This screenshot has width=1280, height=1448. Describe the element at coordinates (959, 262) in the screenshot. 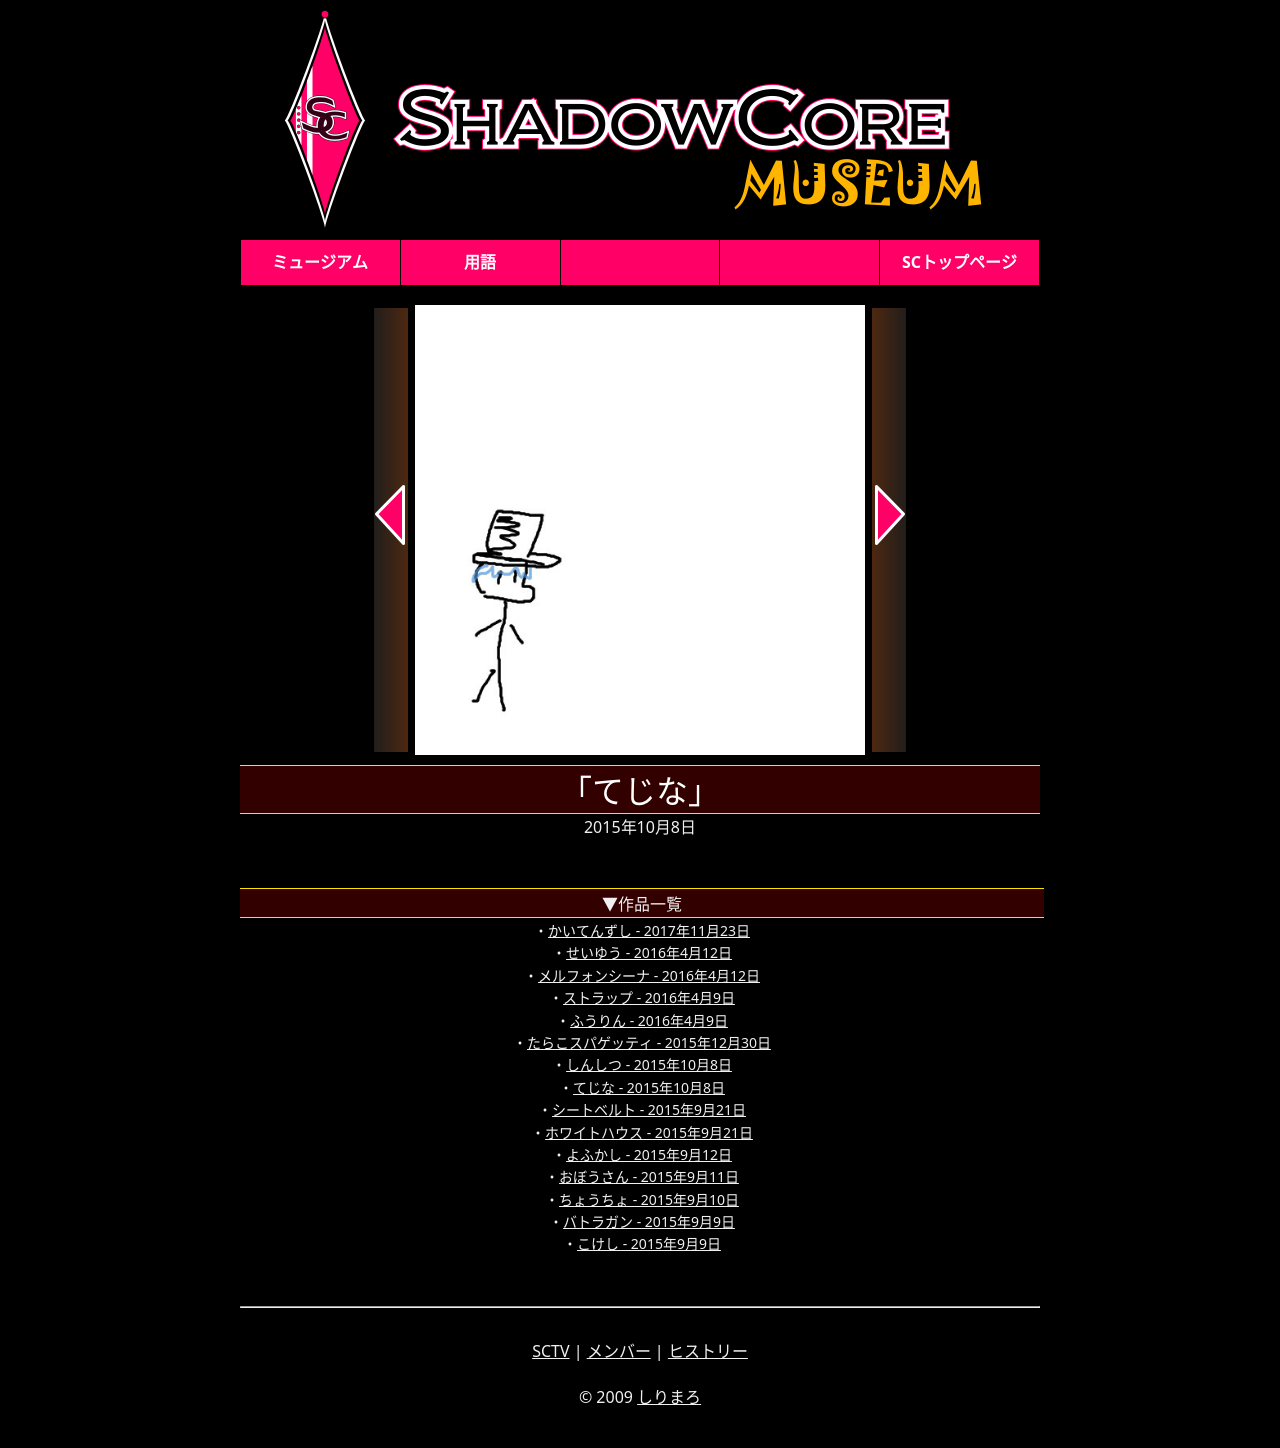

I see `SCトップページ` at that location.